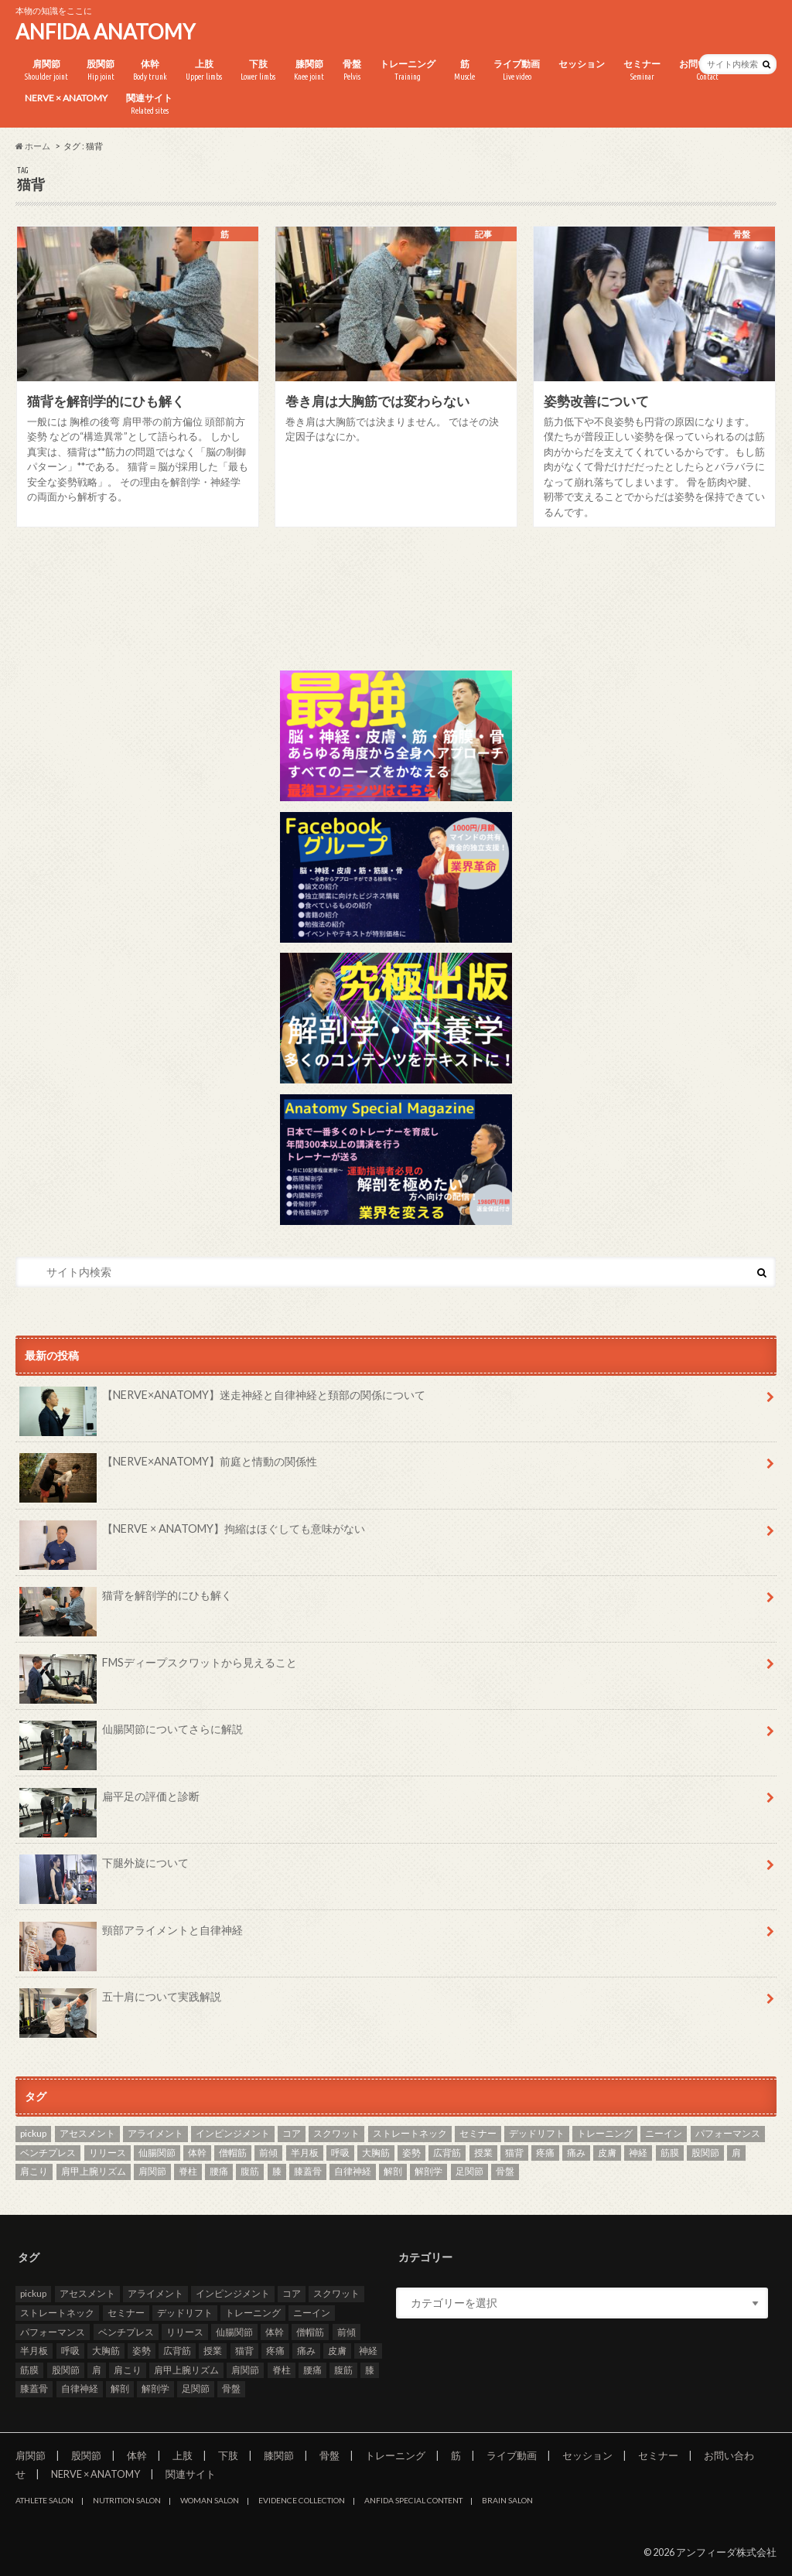  What do you see at coordinates (127, 2500) in the screenshot?
I see `NUTRITION SALON` at bounding box center [127, 2500].